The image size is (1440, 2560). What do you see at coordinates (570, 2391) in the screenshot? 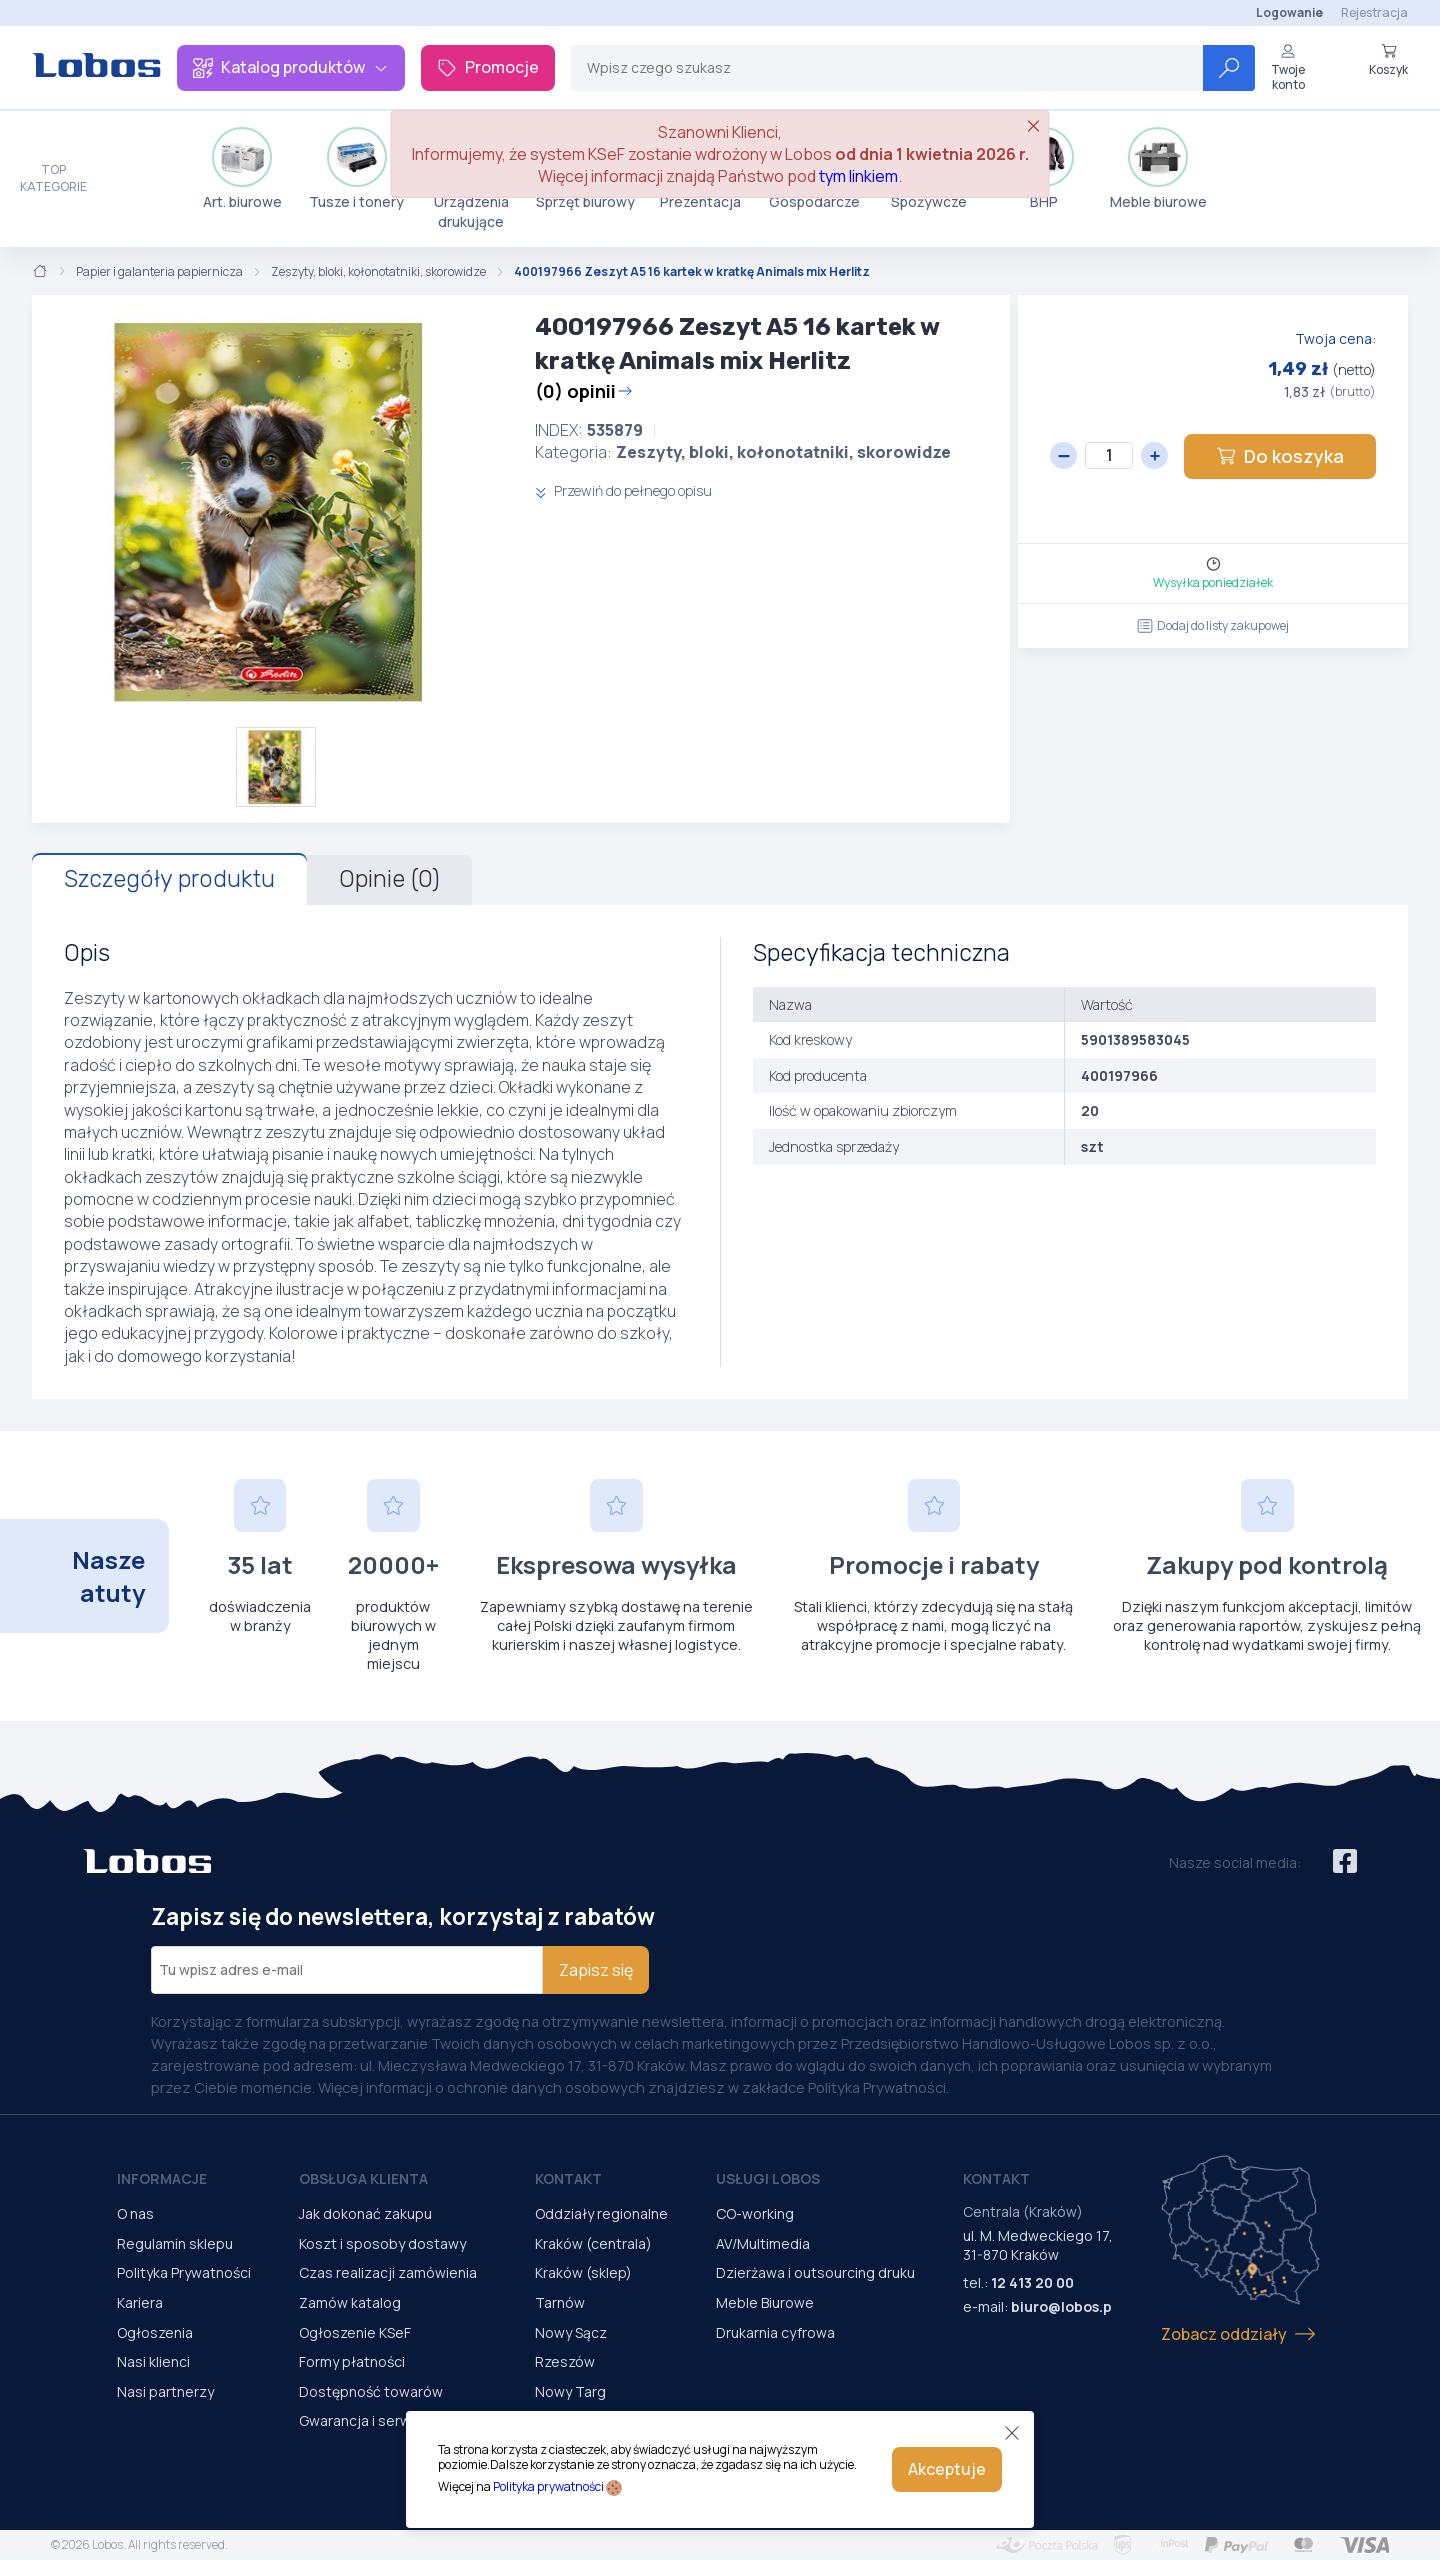
I see `Nowy Targ` at bounding box center [570, 2391].